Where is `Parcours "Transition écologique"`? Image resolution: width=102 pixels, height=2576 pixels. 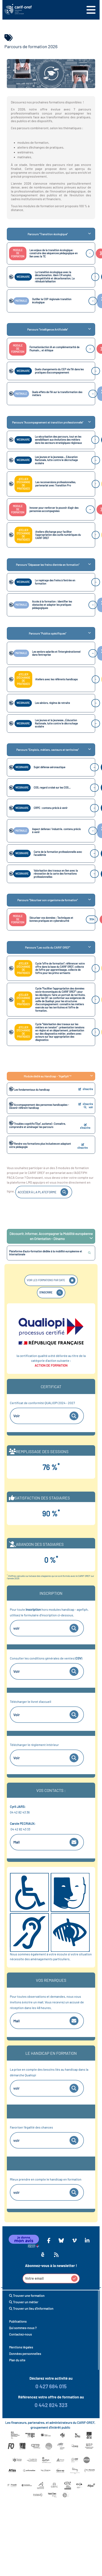
Parcours "Transition écologique" is located at coordinates (59, 234).